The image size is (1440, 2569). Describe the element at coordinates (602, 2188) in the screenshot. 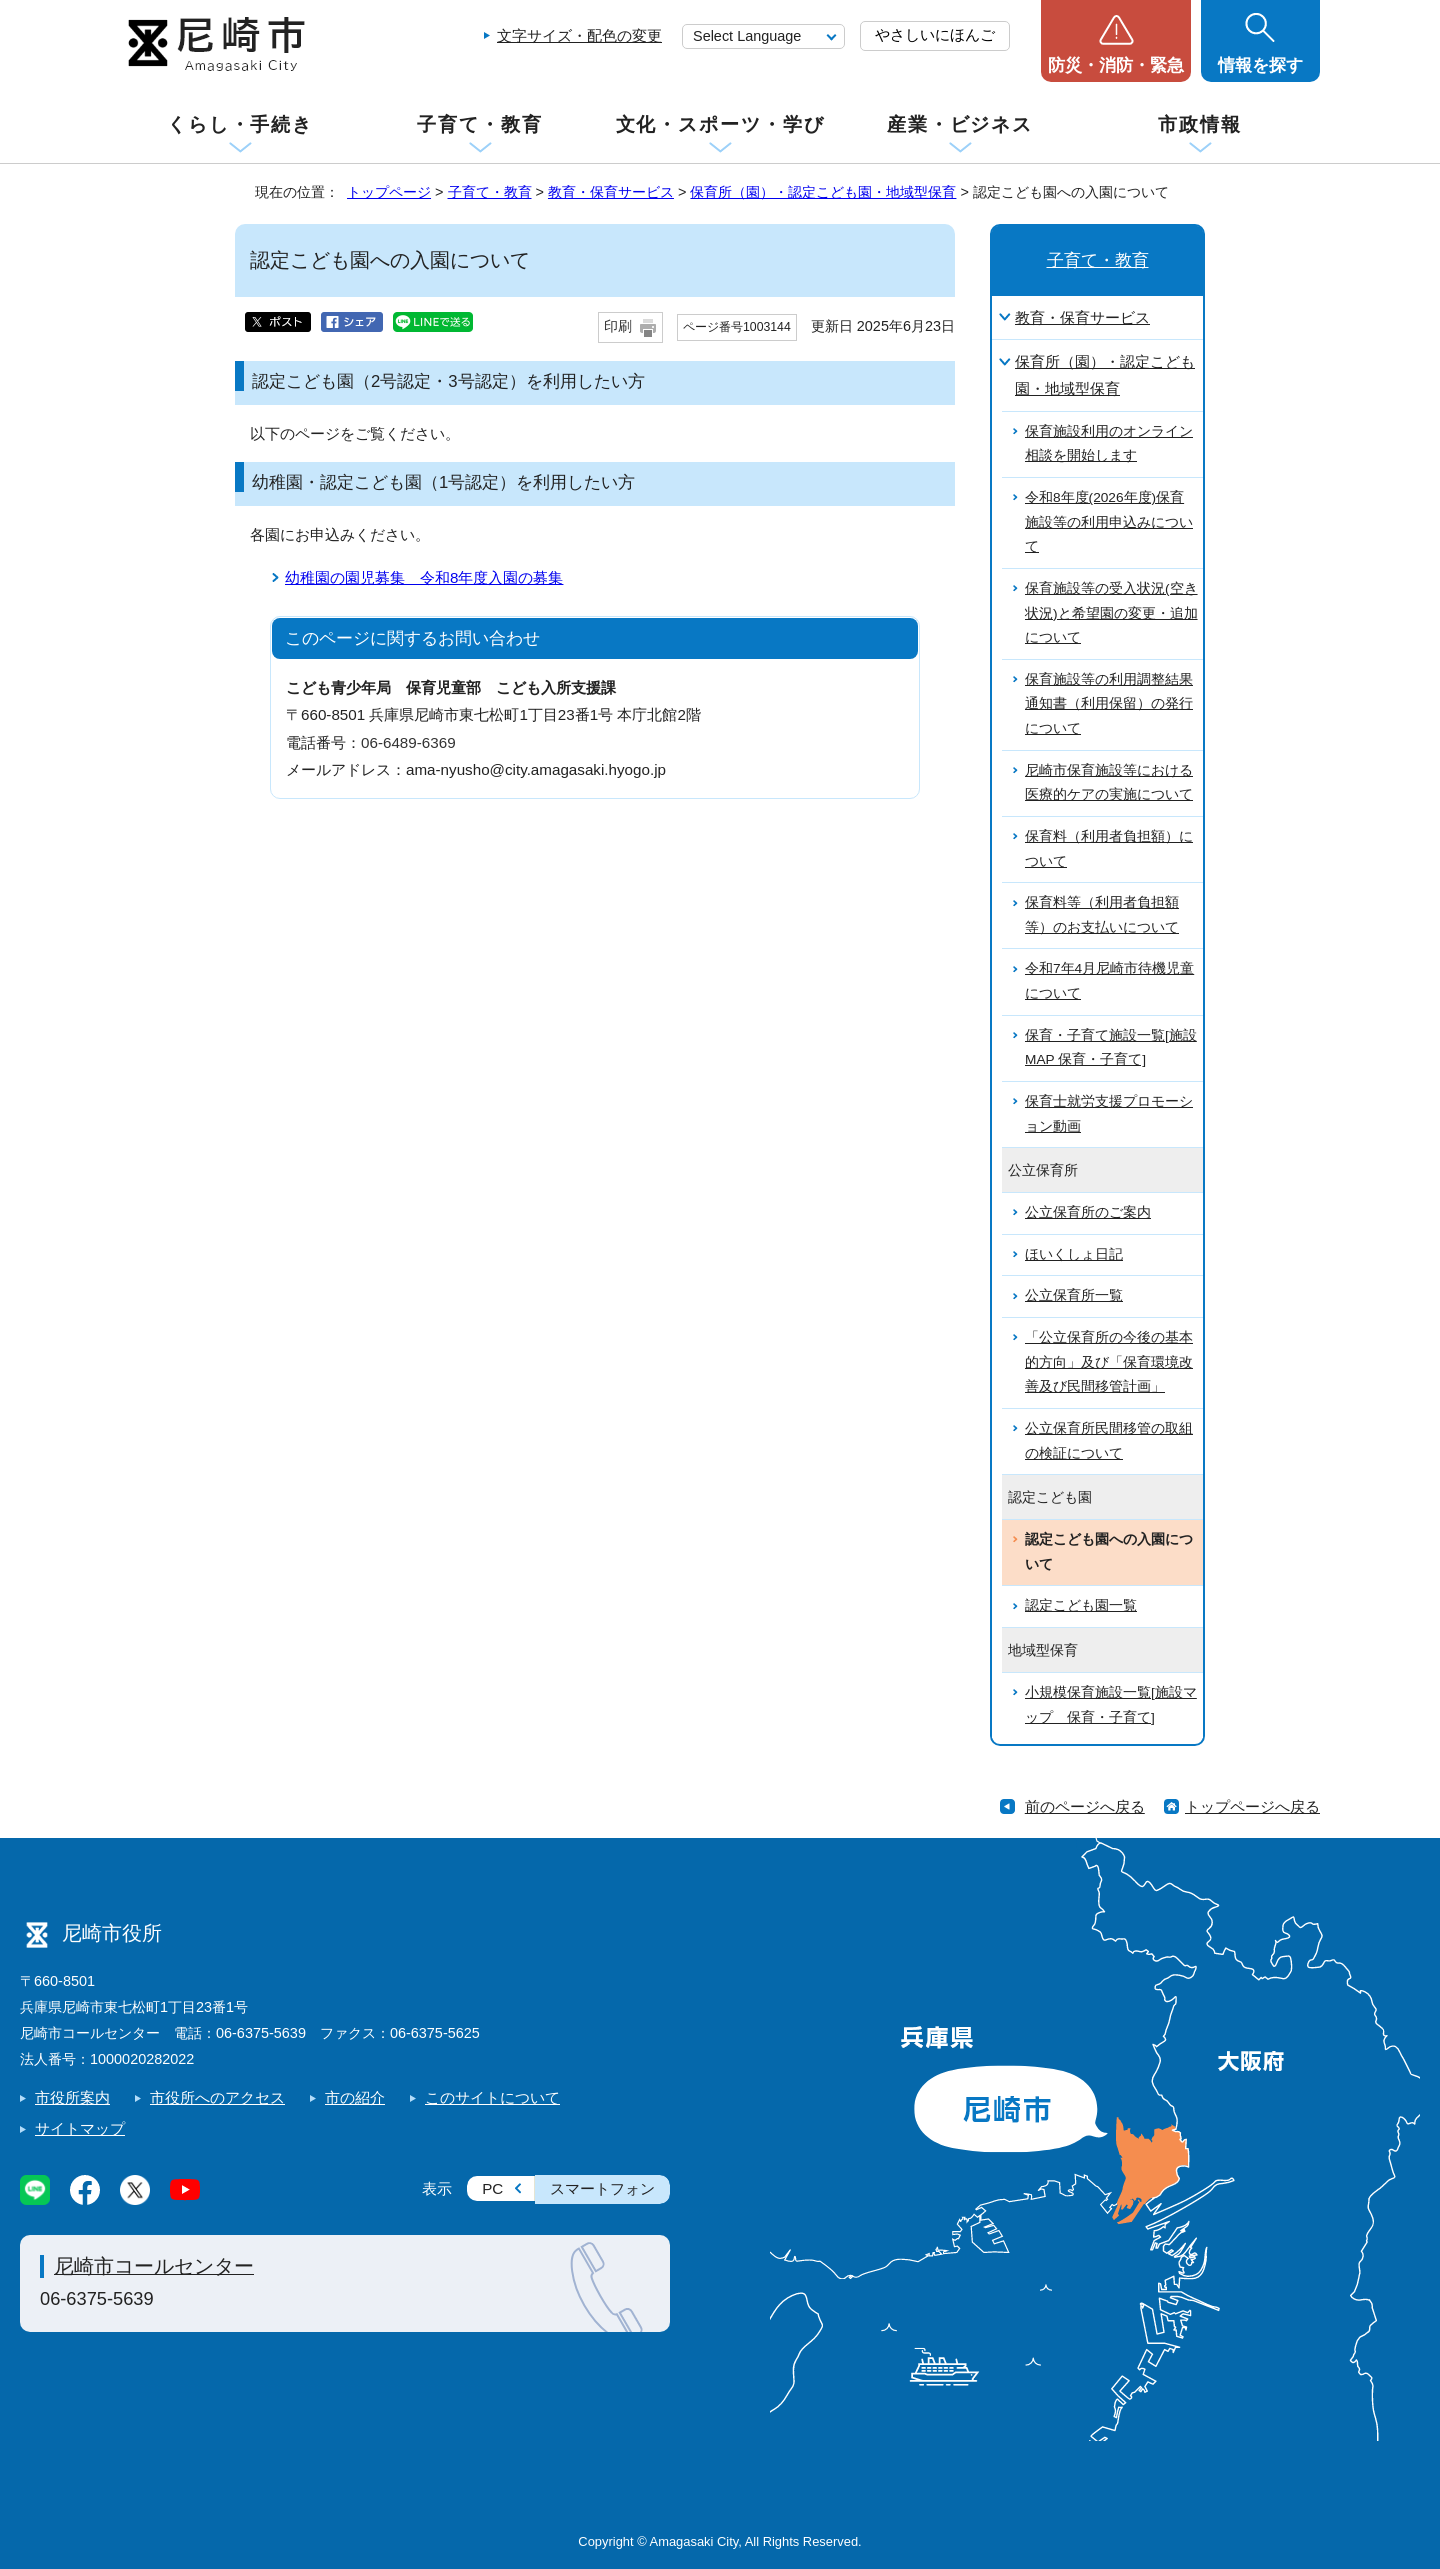

I see `スマートフォン` at that location.